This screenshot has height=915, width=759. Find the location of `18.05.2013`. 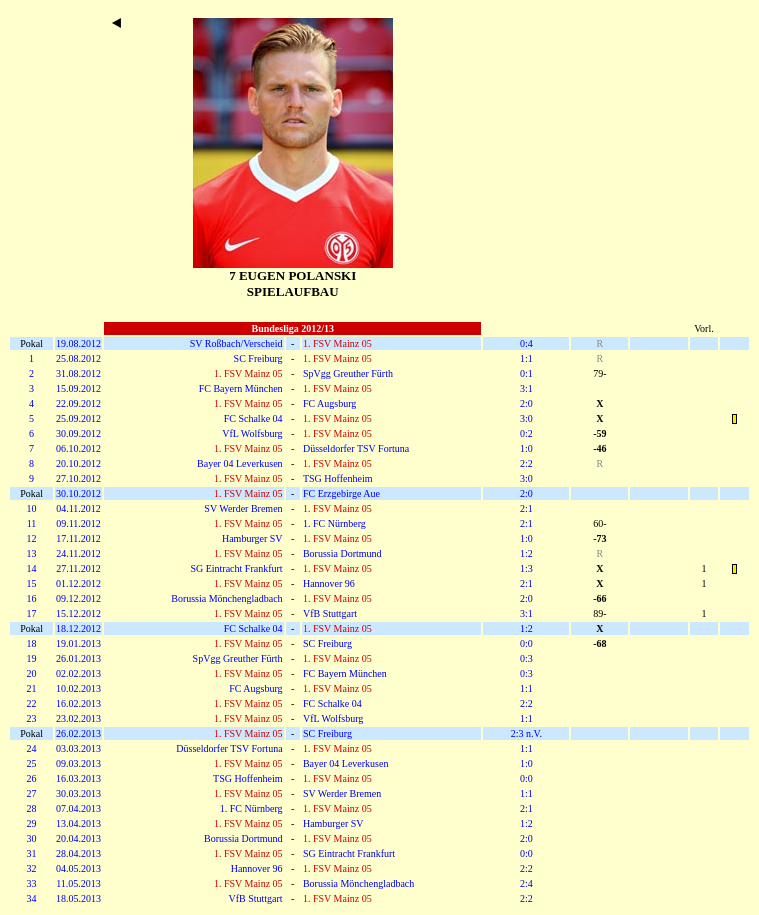

18.05.2013 is located at coordinates (78, 898).